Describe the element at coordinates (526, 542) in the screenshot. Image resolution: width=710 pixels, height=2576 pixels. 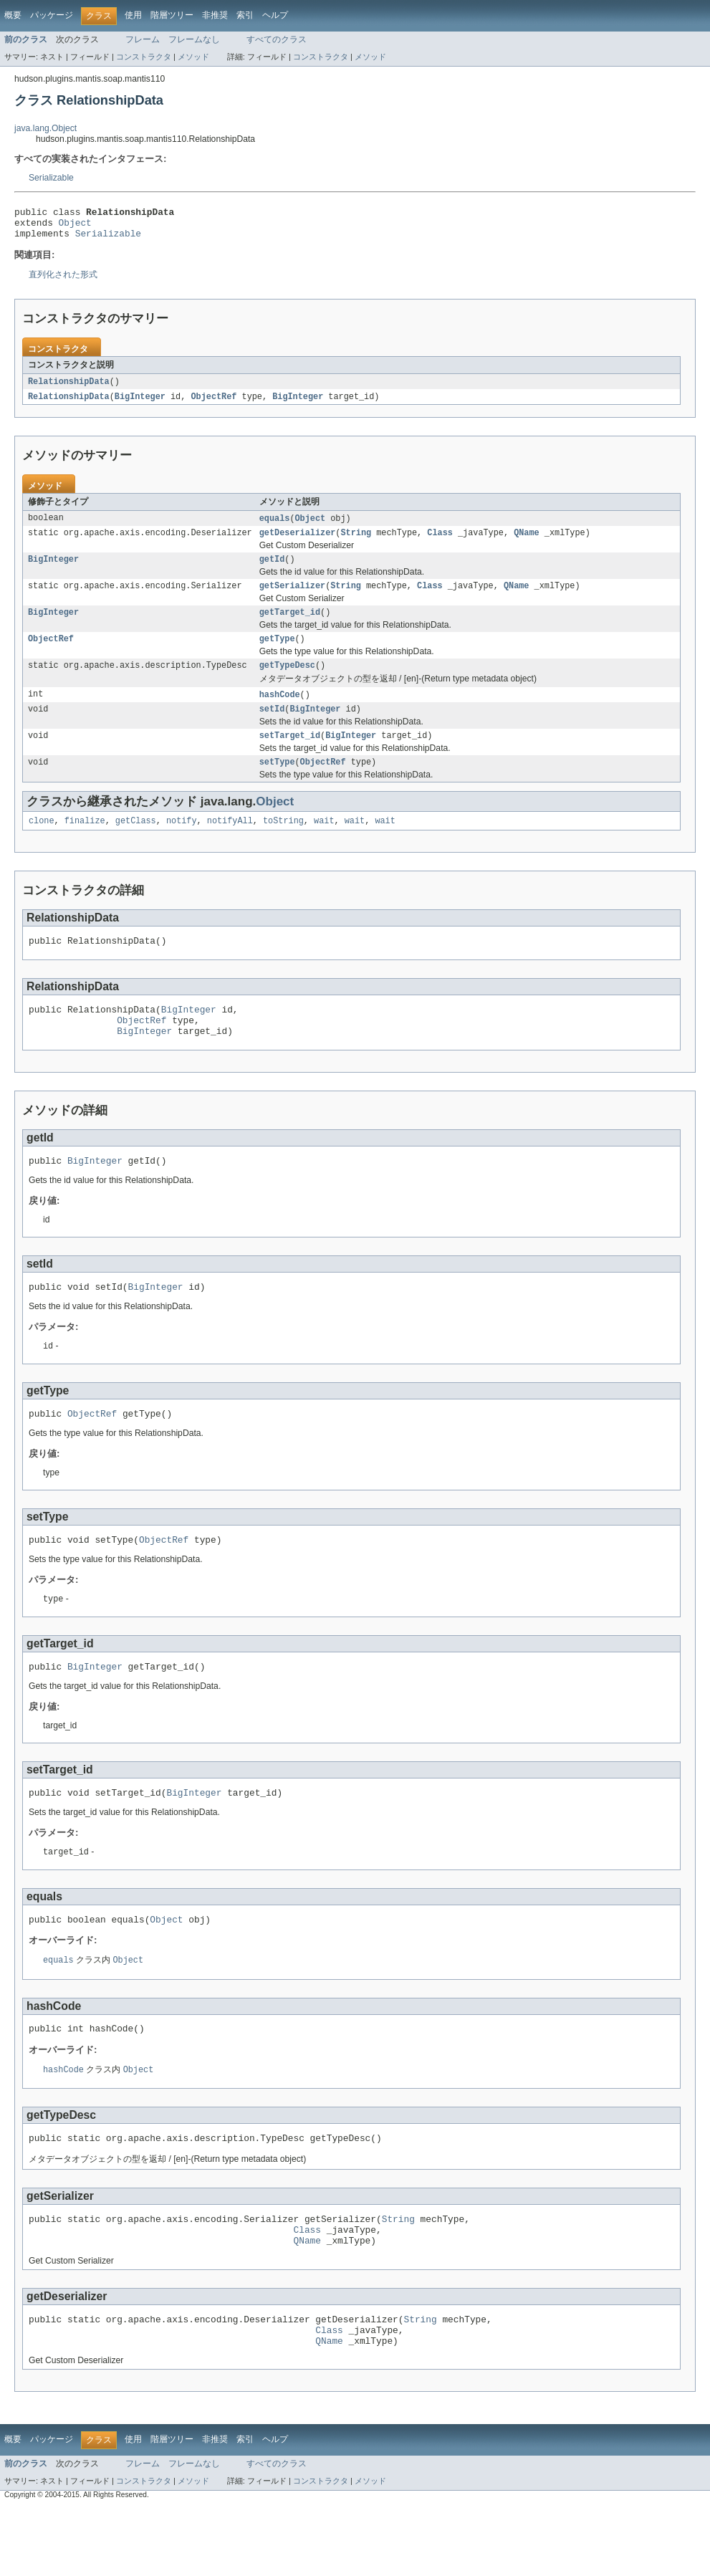
I see `QName` at that location.